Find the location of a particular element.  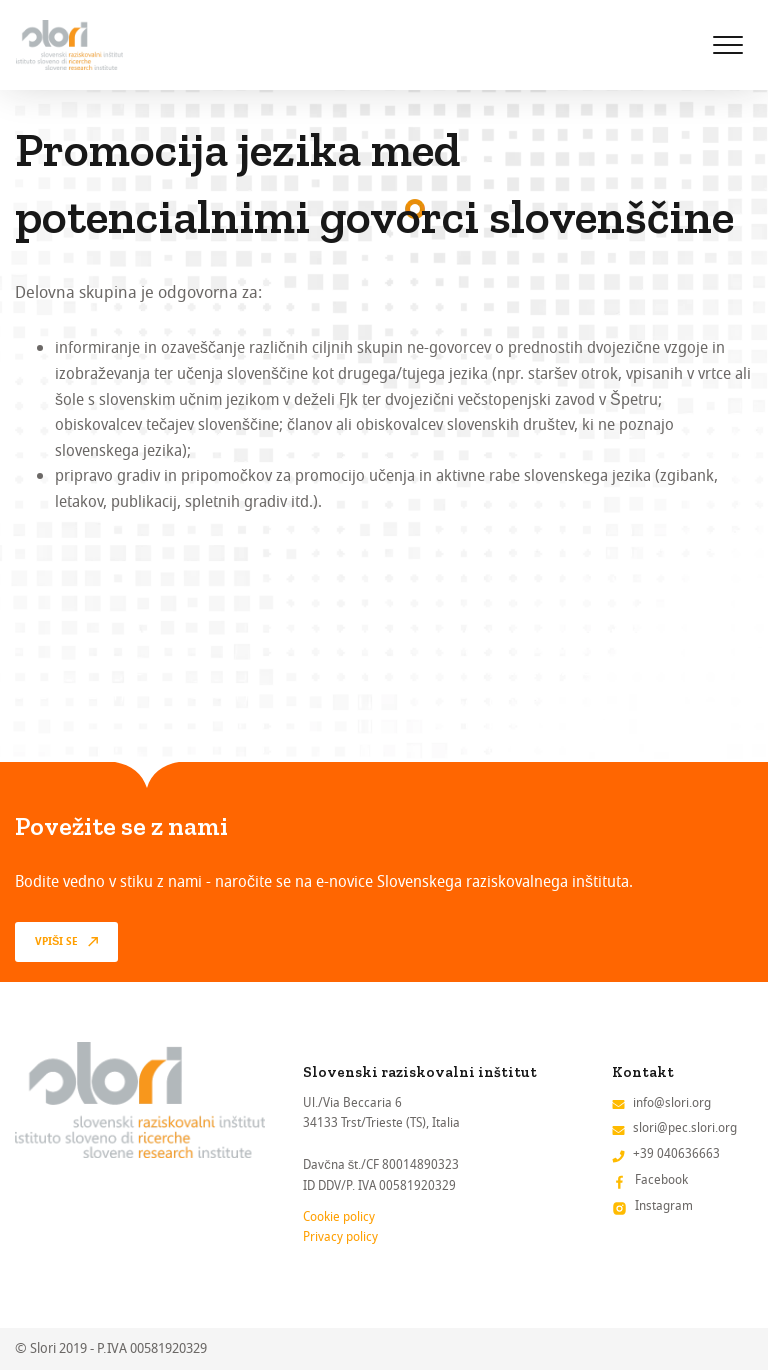

+39 040636663 is located at coordinates (676, 1153).